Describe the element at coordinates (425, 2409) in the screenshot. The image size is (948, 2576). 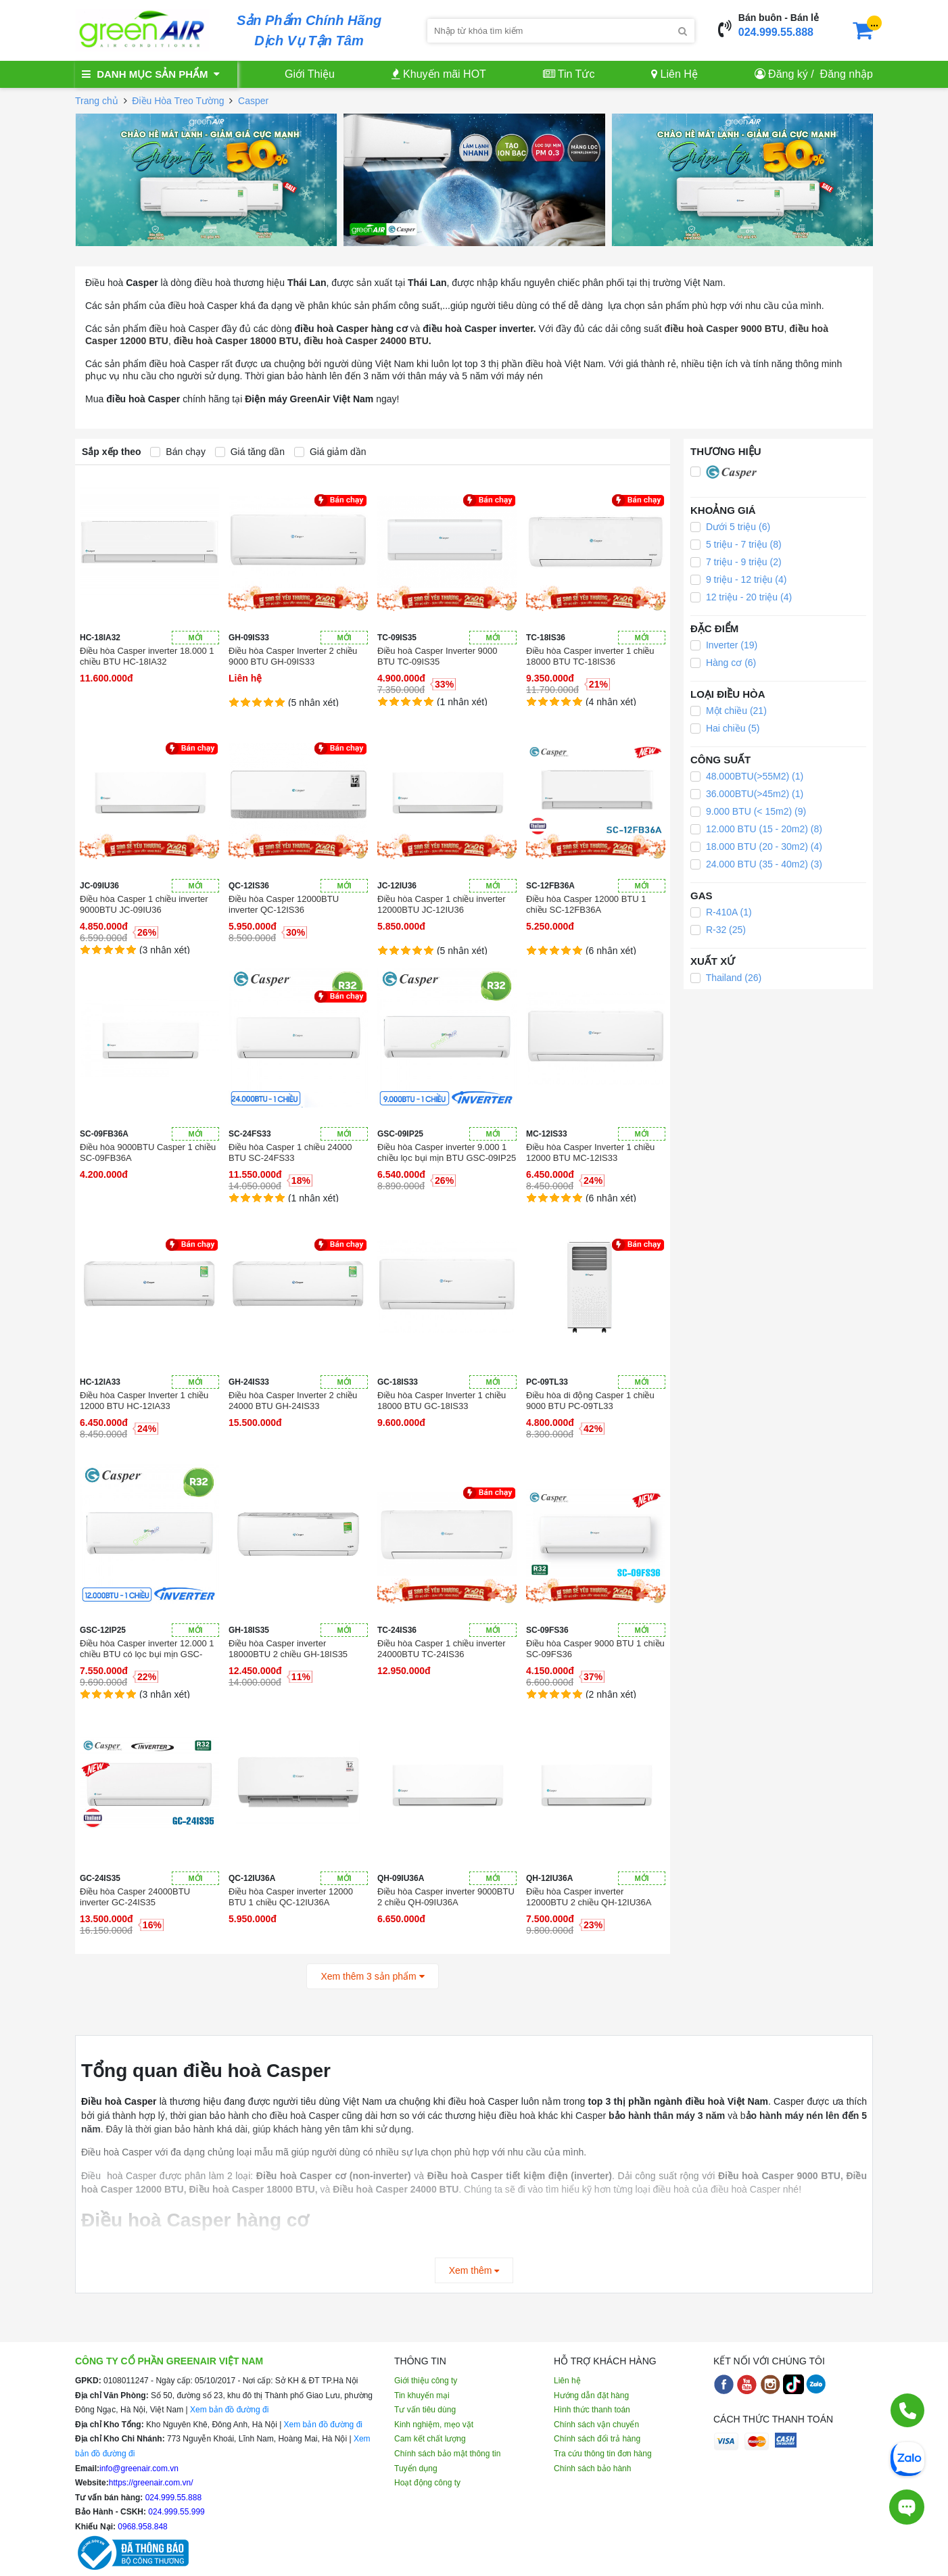
I see `Tư vấn tiêu dùng` at that location.